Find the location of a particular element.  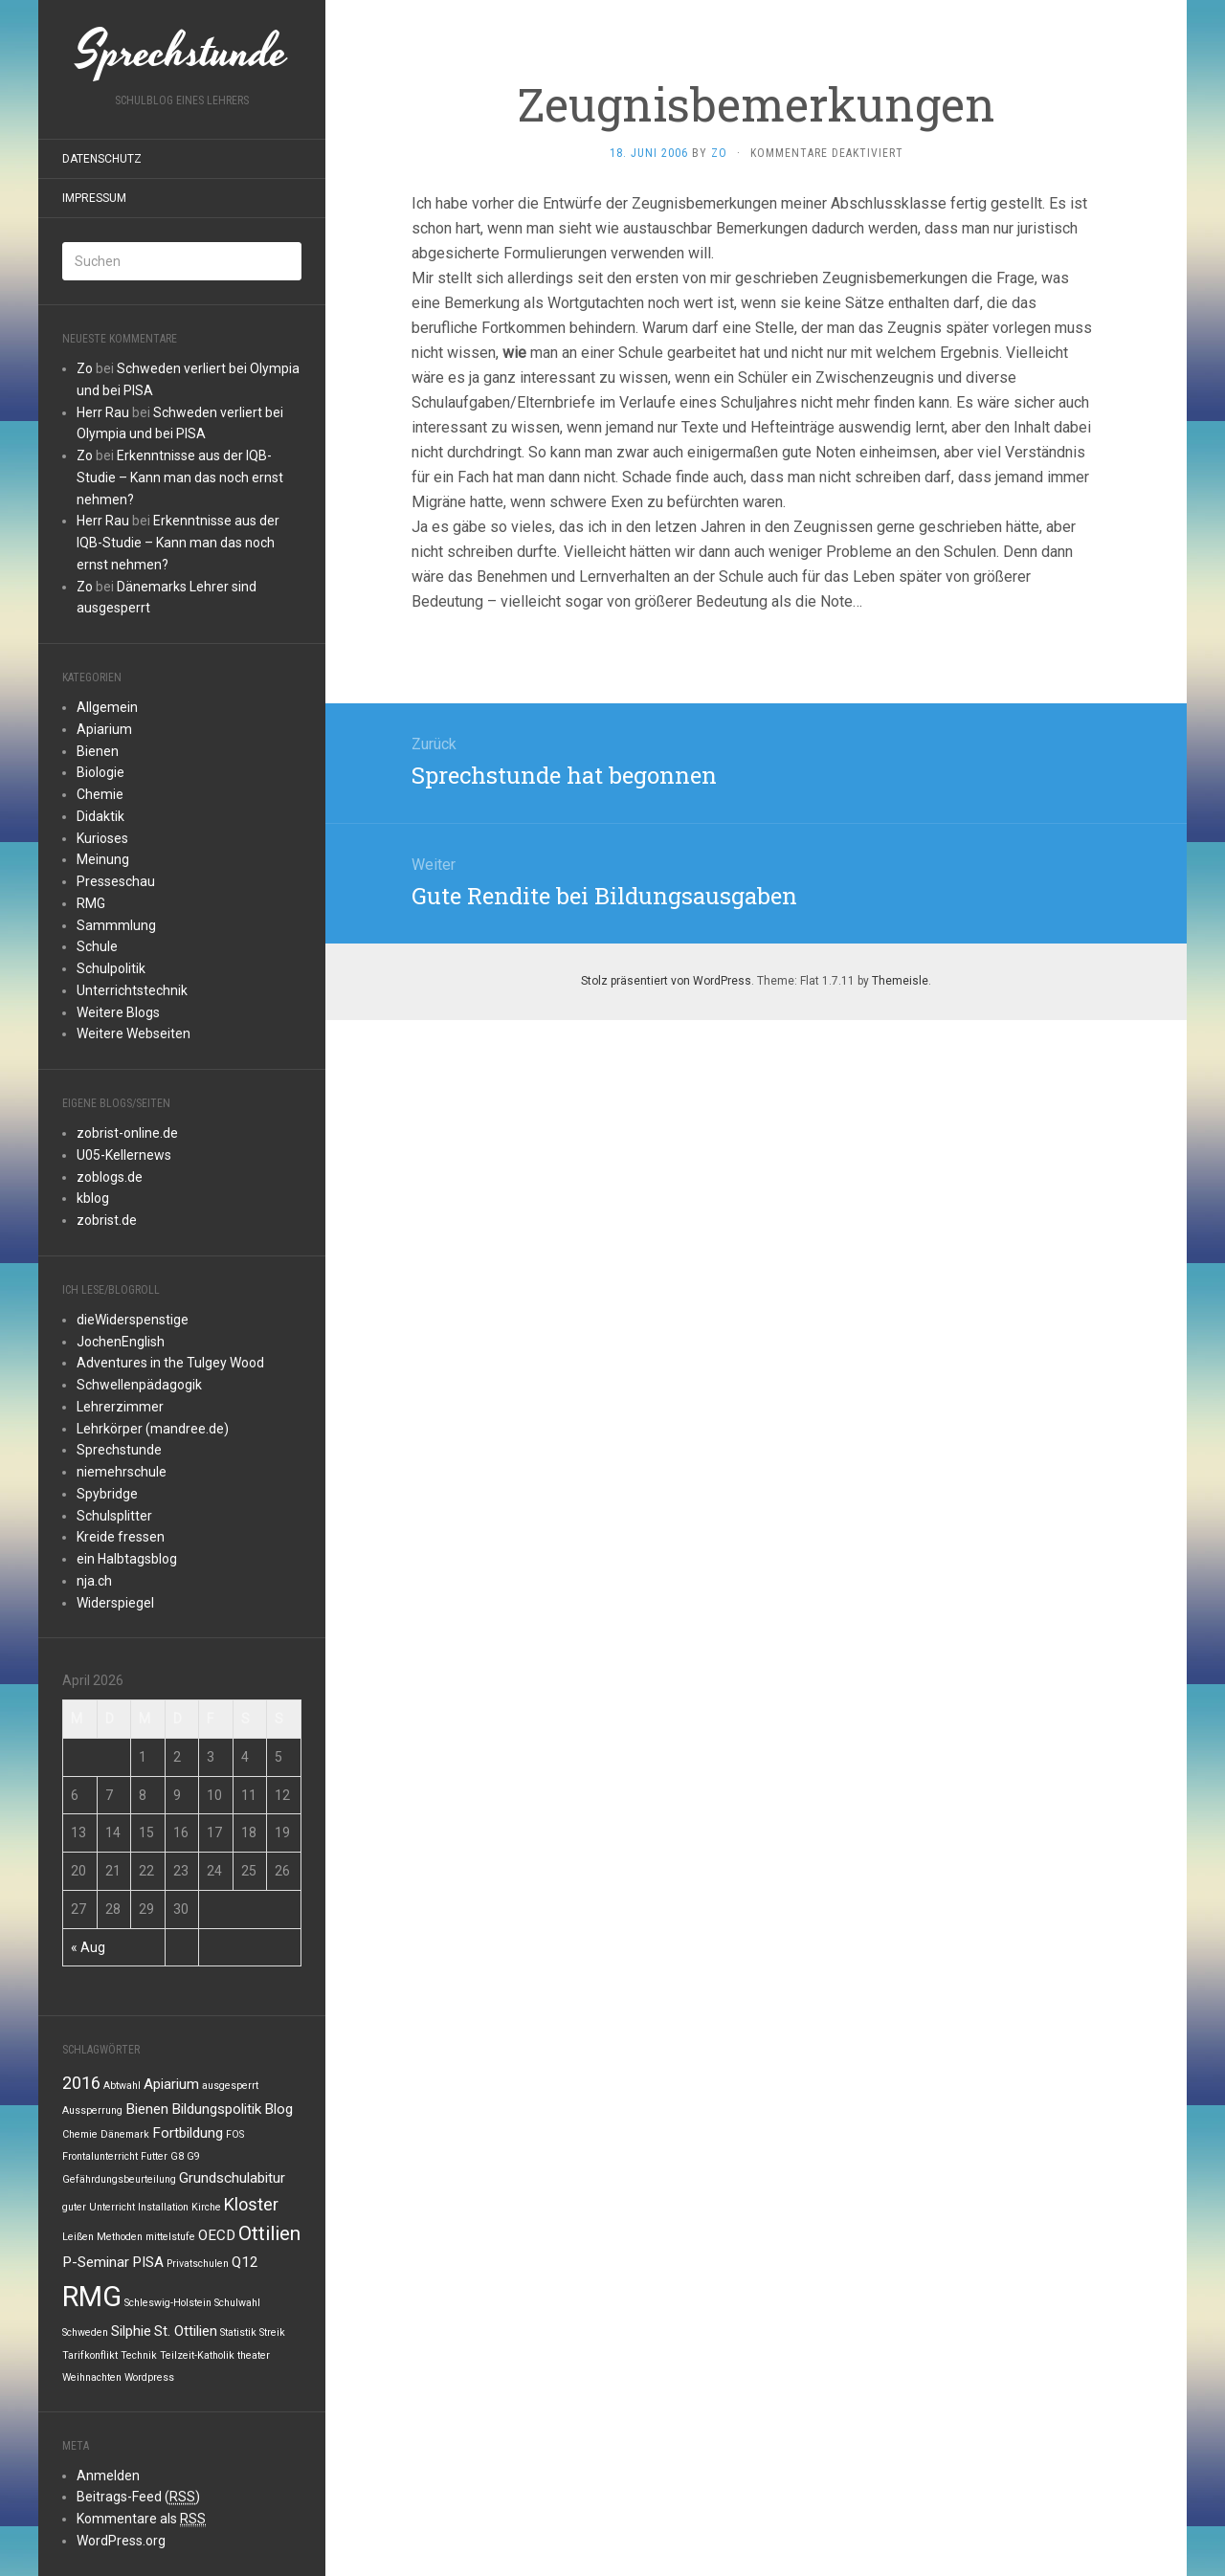

Dänemark [Dänemark (1 Eintrag)] is located at coordinates (124, 2134).